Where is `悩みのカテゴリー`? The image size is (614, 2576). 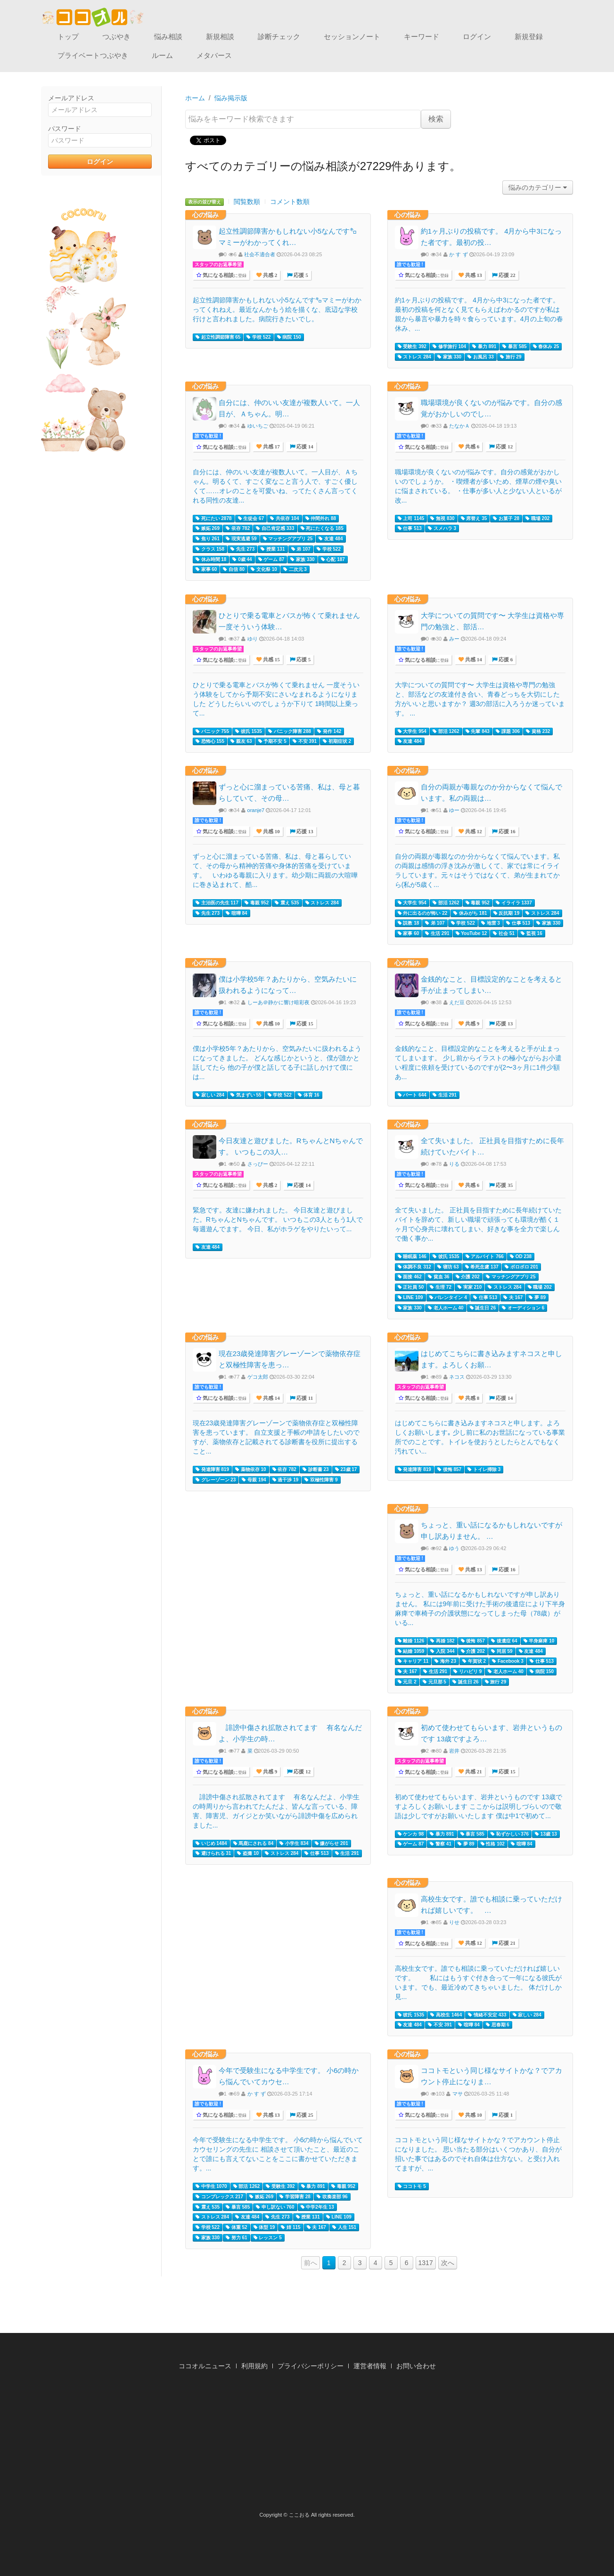
悩みのカテゴリー is located at coordinates (537, 187).